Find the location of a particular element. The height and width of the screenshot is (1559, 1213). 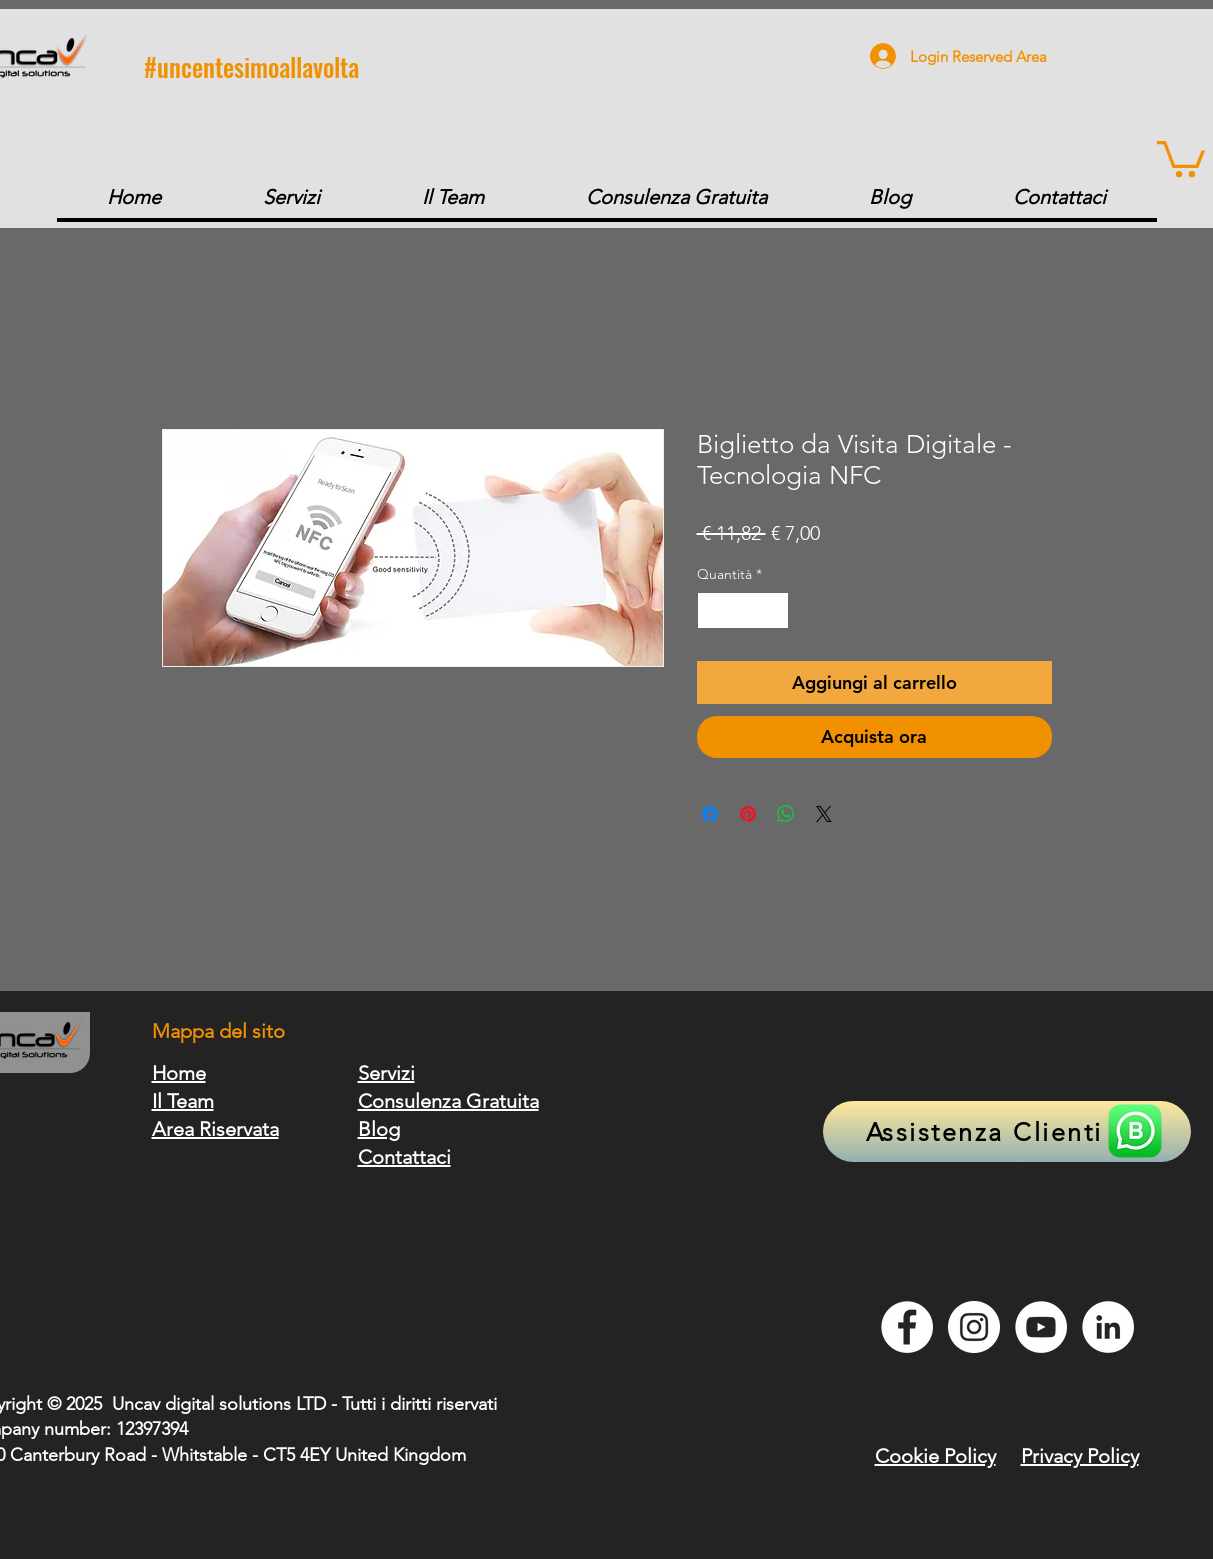

[Facebook - Bianco Circle] is located at coordinates (907, 1327).